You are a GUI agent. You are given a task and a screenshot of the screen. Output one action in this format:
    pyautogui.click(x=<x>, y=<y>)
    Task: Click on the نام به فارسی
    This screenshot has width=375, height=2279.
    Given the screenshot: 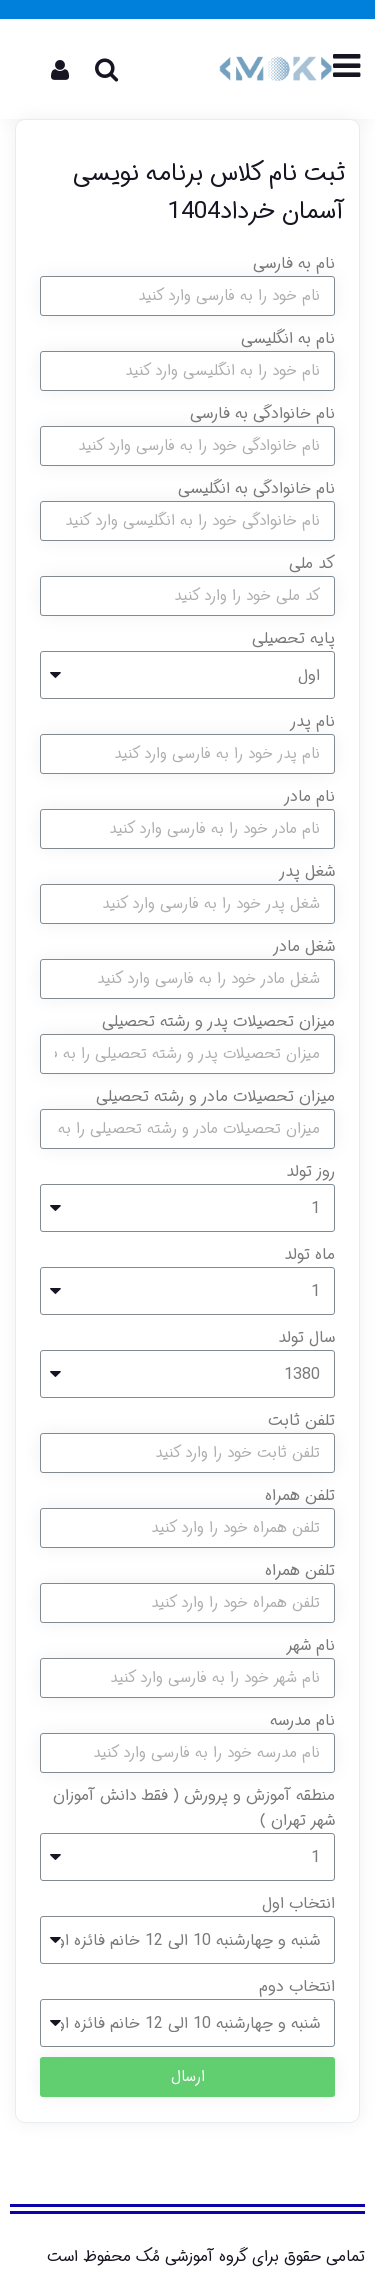 What is the action you would take?
    pyautogui.click(x=294, y=263)
    